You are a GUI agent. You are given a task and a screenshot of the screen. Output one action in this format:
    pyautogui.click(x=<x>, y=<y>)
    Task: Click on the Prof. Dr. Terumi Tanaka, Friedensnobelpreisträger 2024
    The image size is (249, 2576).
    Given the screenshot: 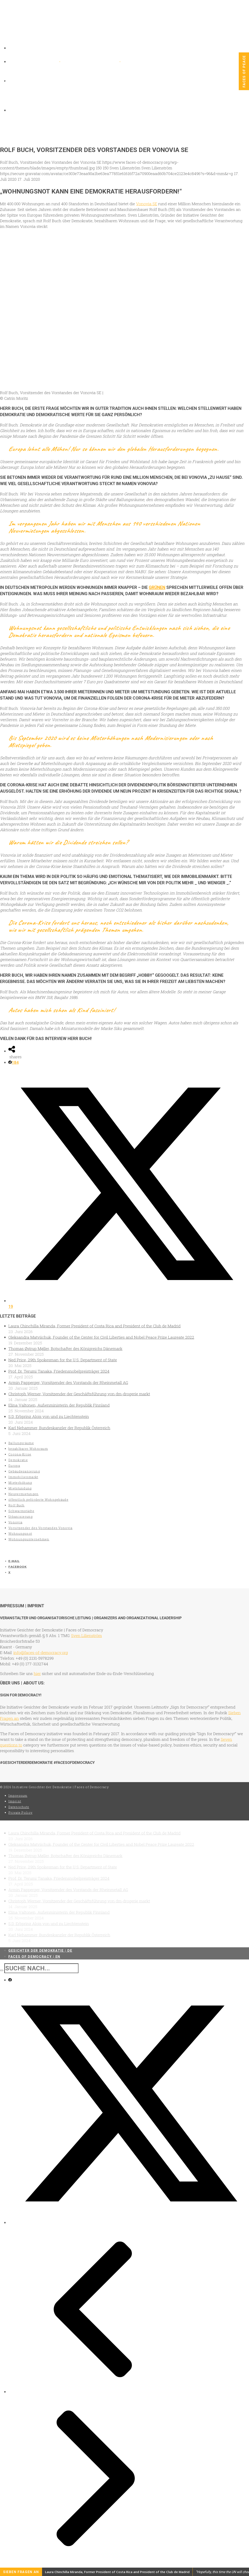 What is the action you would take?
    pyautogui.click(x=58, y=1371)
    